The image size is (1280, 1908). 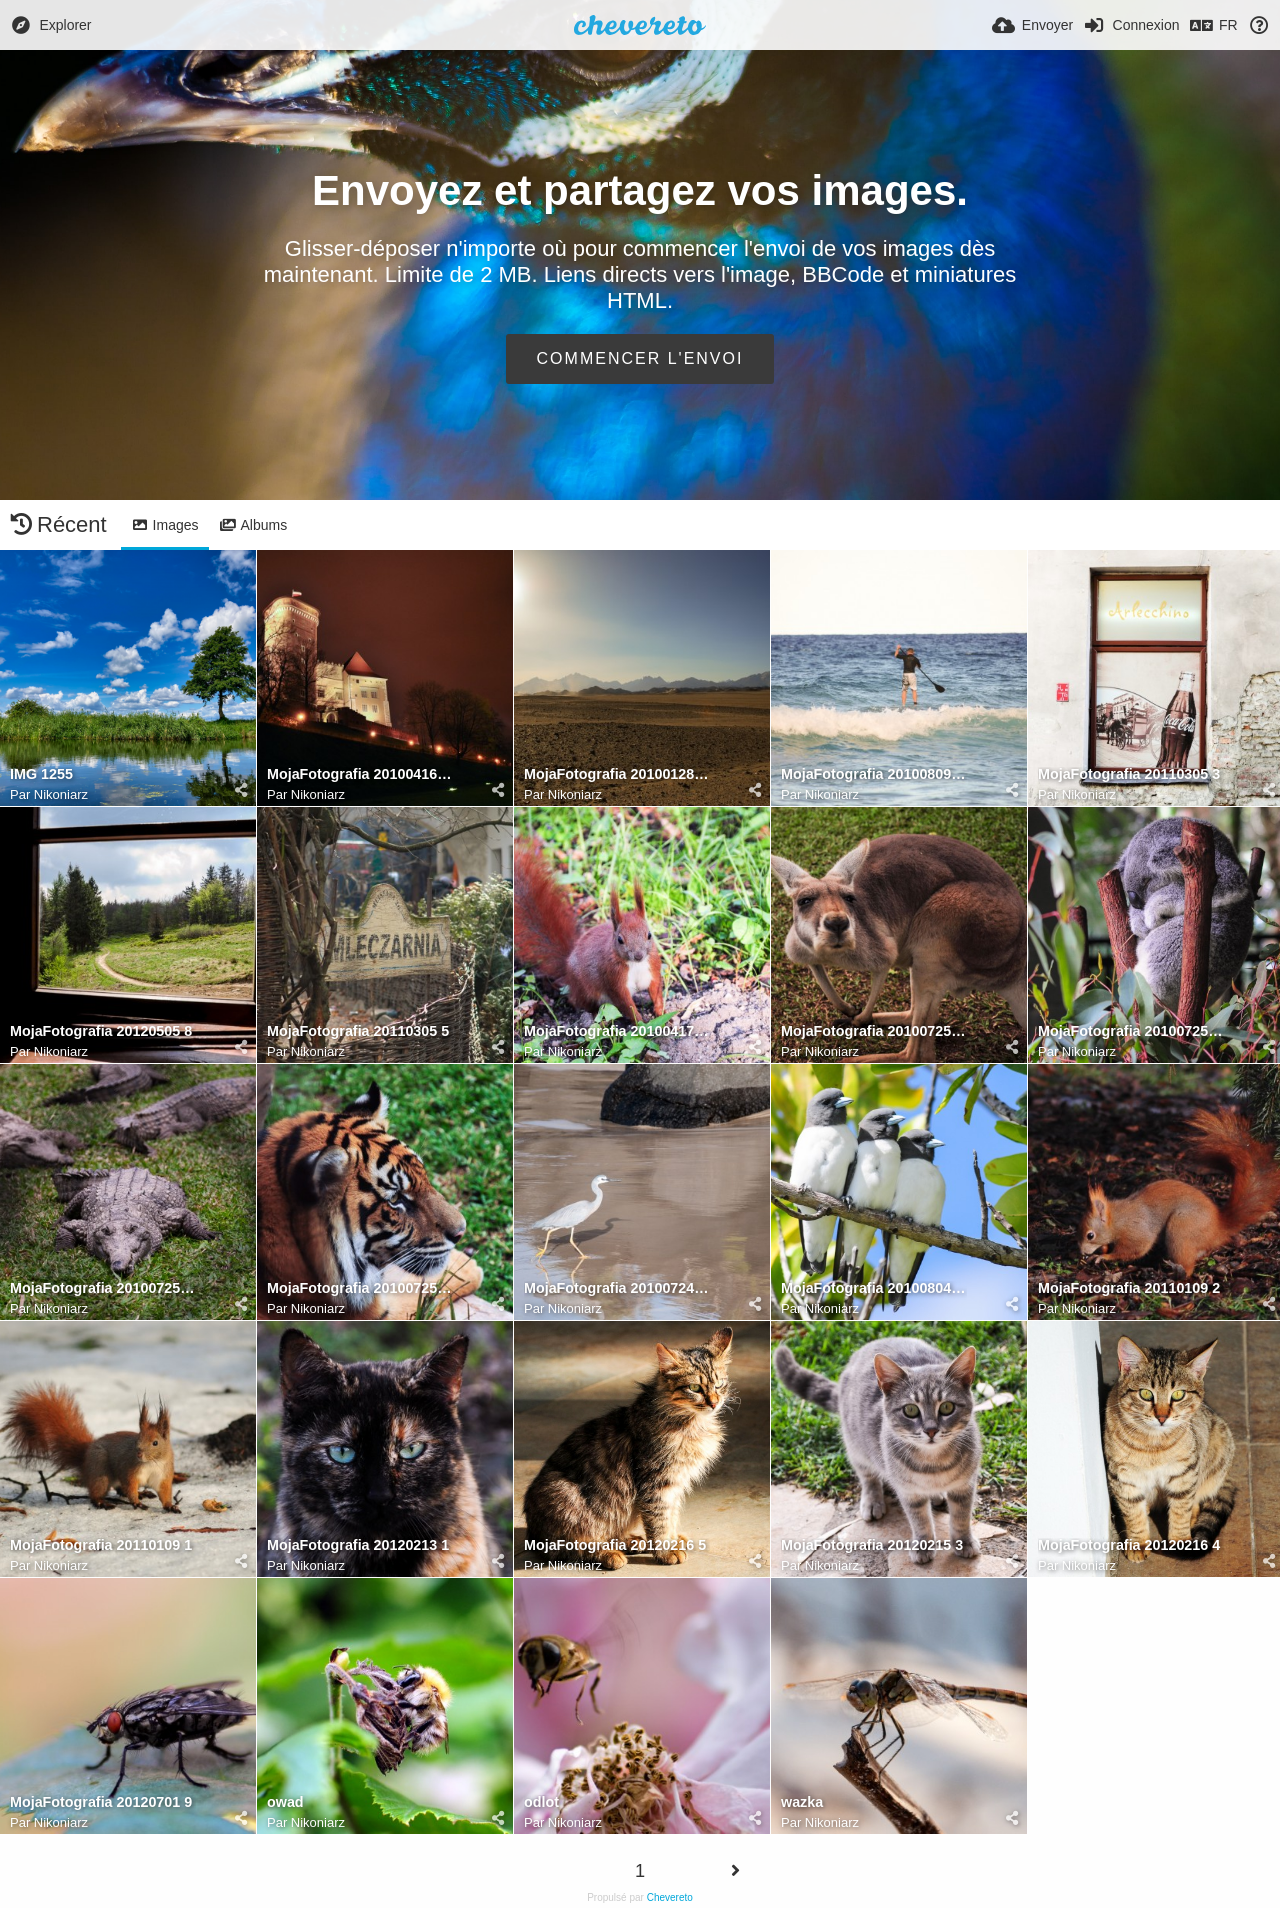 I want to click on MojaFotografia 20100725 20, so click(x=103, y=1288).